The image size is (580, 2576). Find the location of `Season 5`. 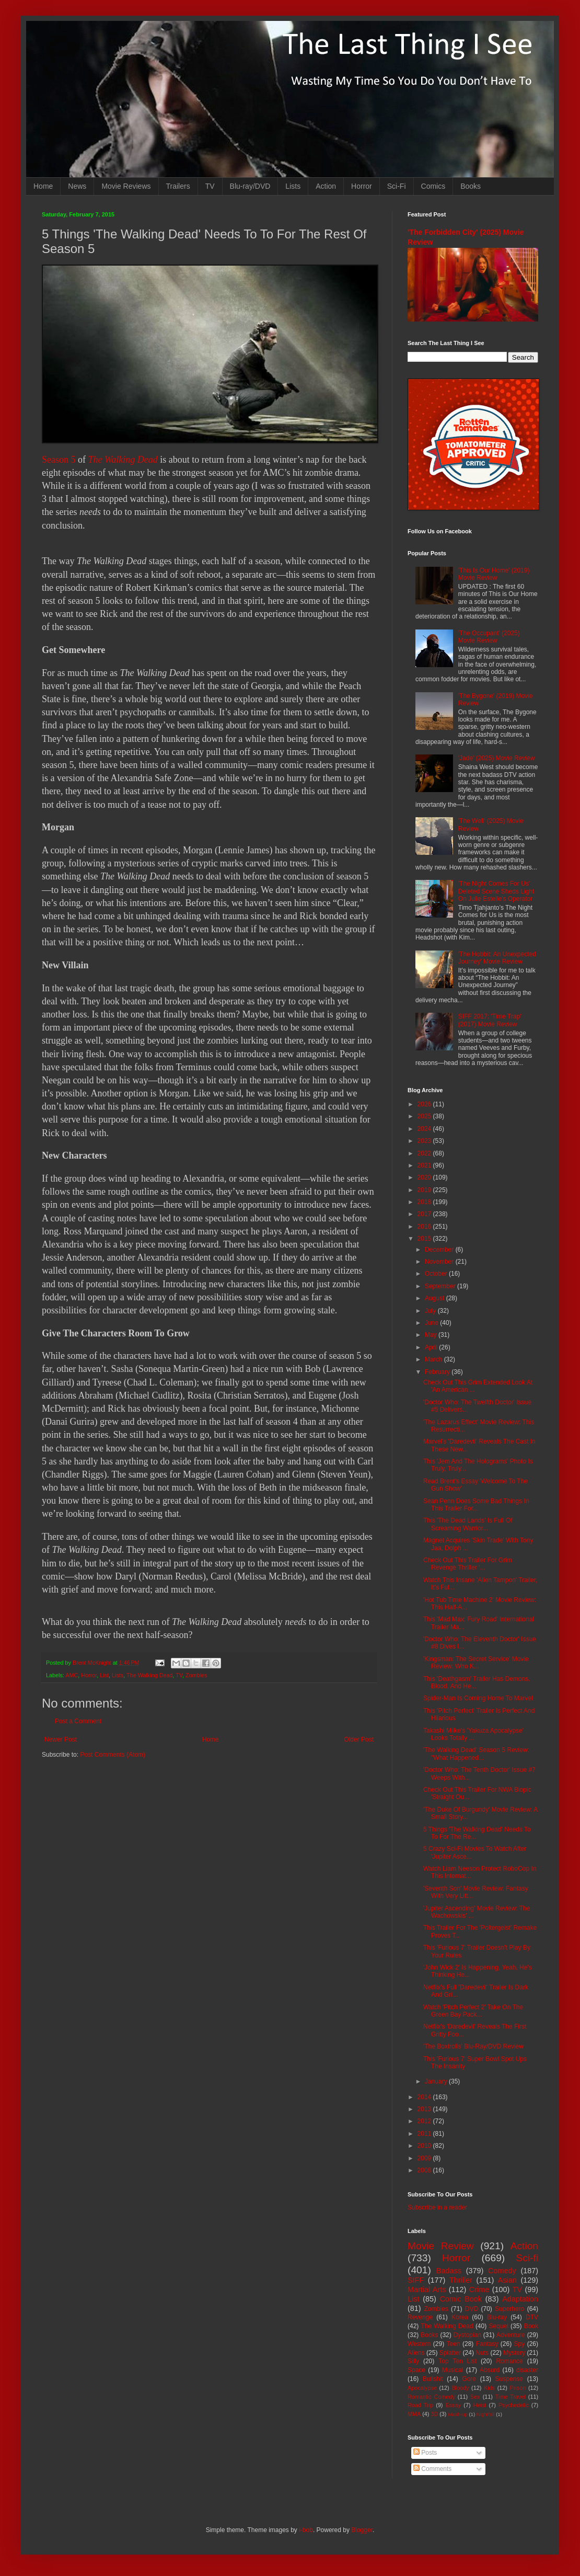

Season 5 is located at coordinates (59, 459).